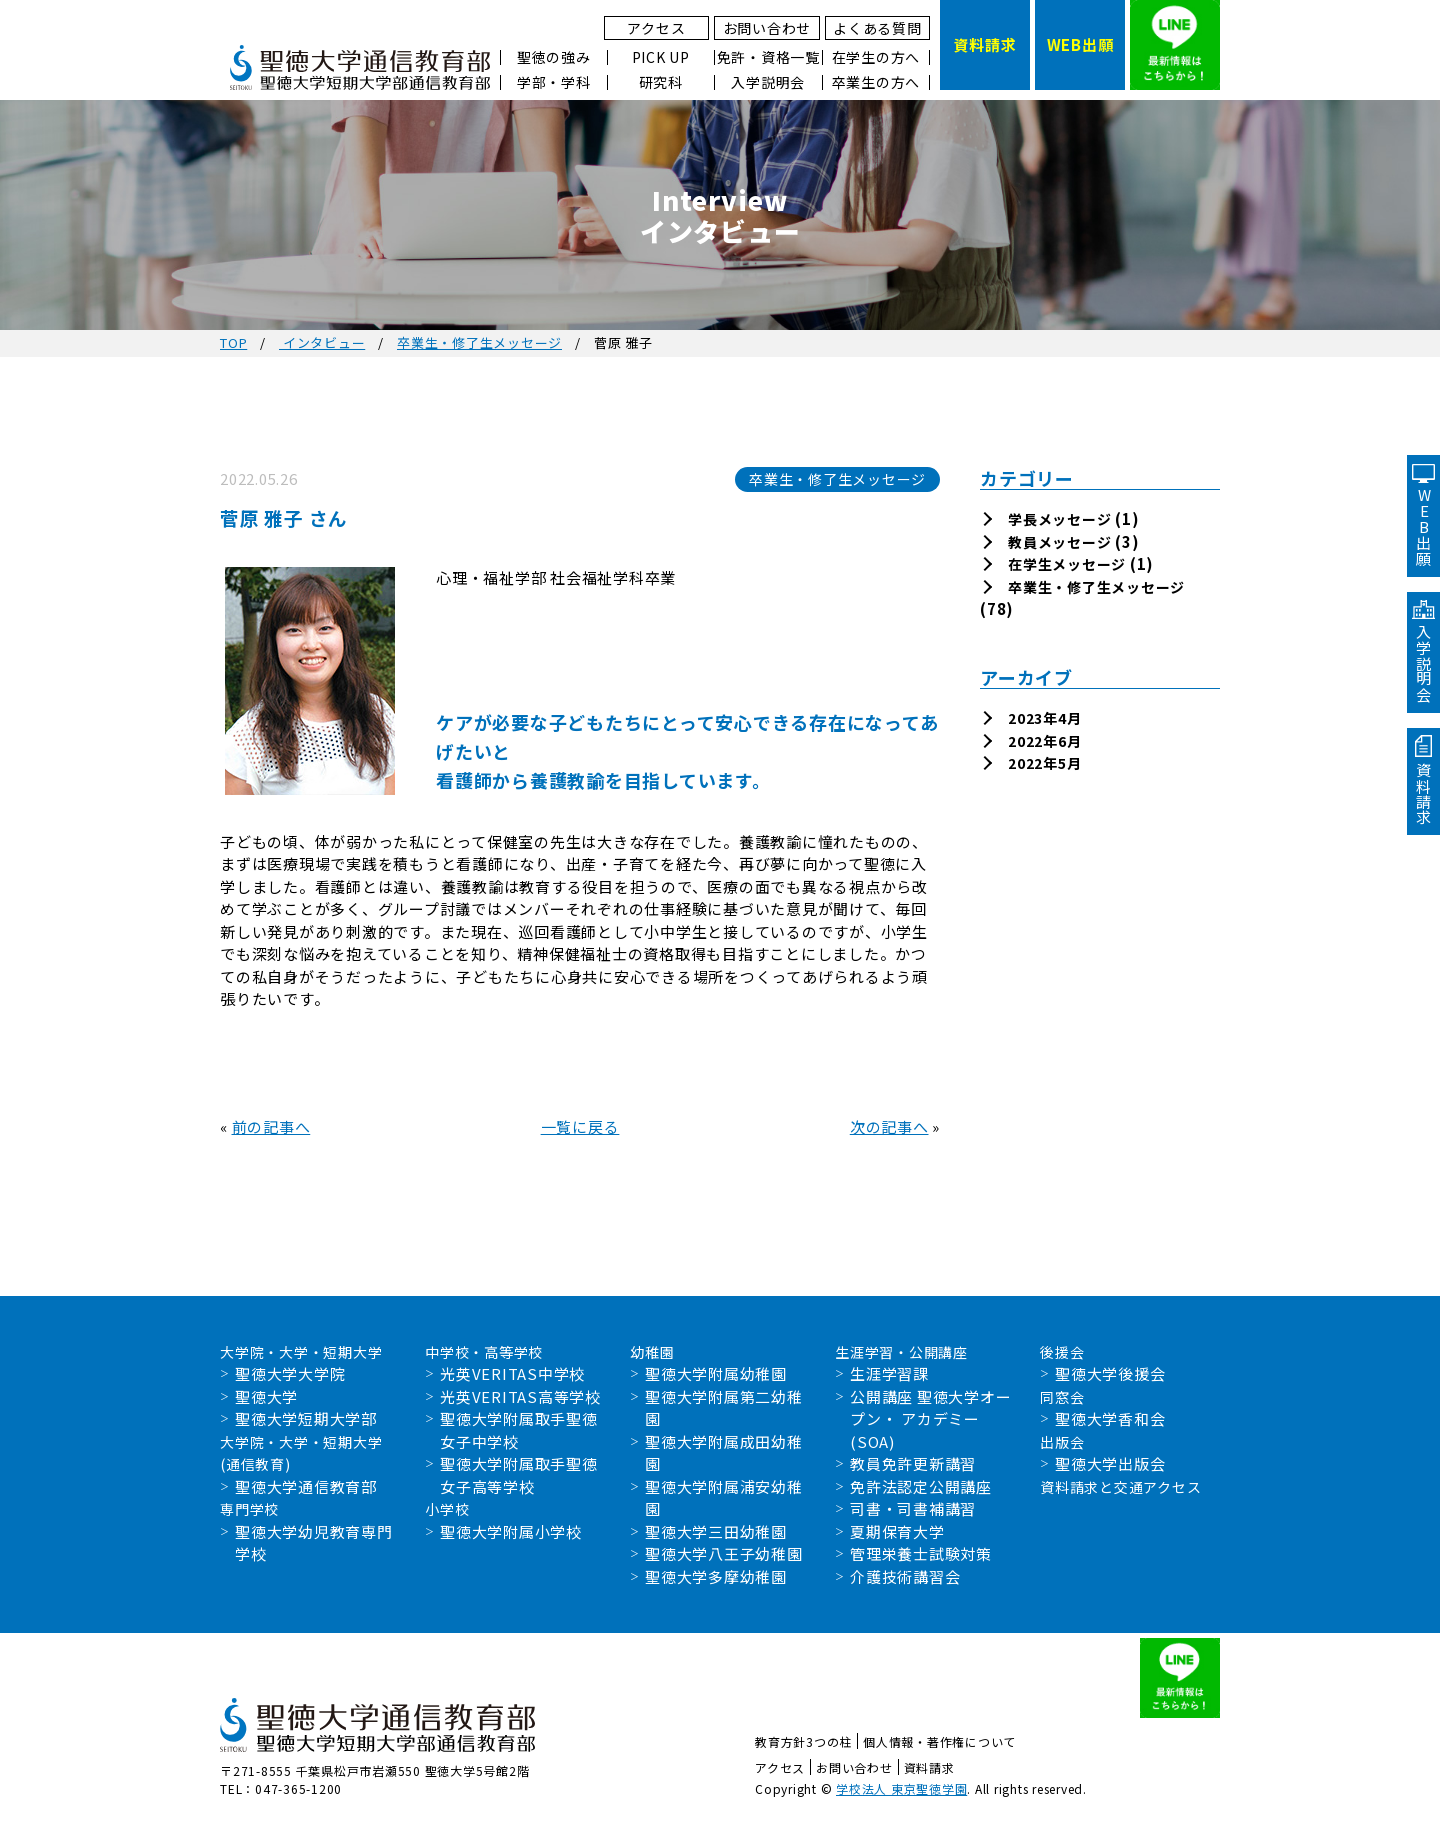  Describe the element at coordinates (290, 1373) in the screenshot. I see `聖徳大学大学院` at that location.